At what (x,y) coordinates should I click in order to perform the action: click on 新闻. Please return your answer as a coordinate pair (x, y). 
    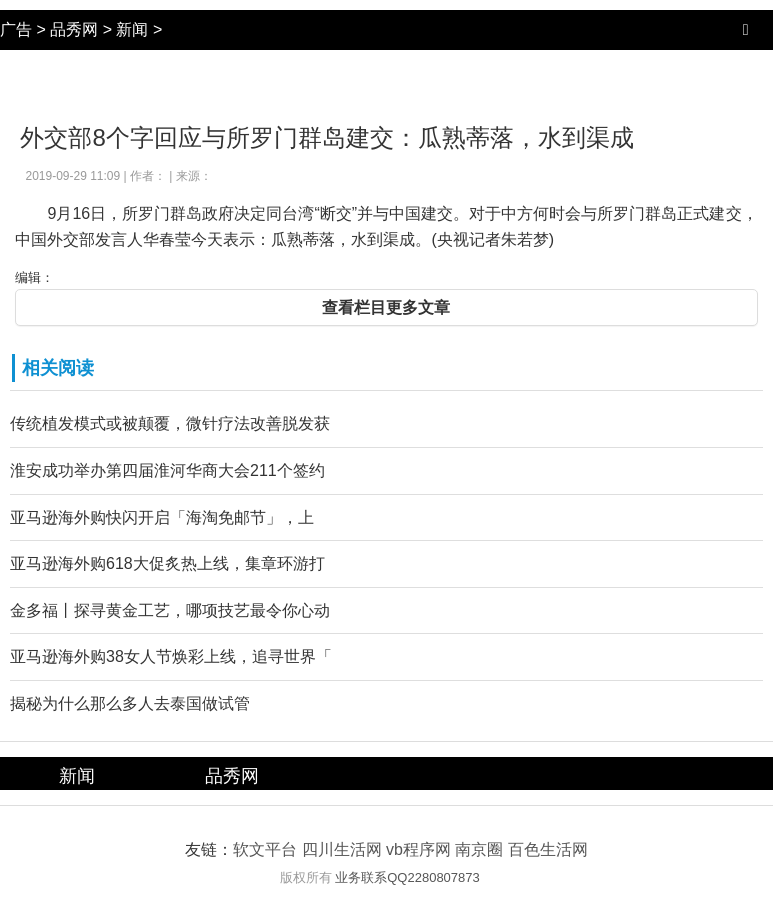
    Looking at the image, I should click on (132, 29).